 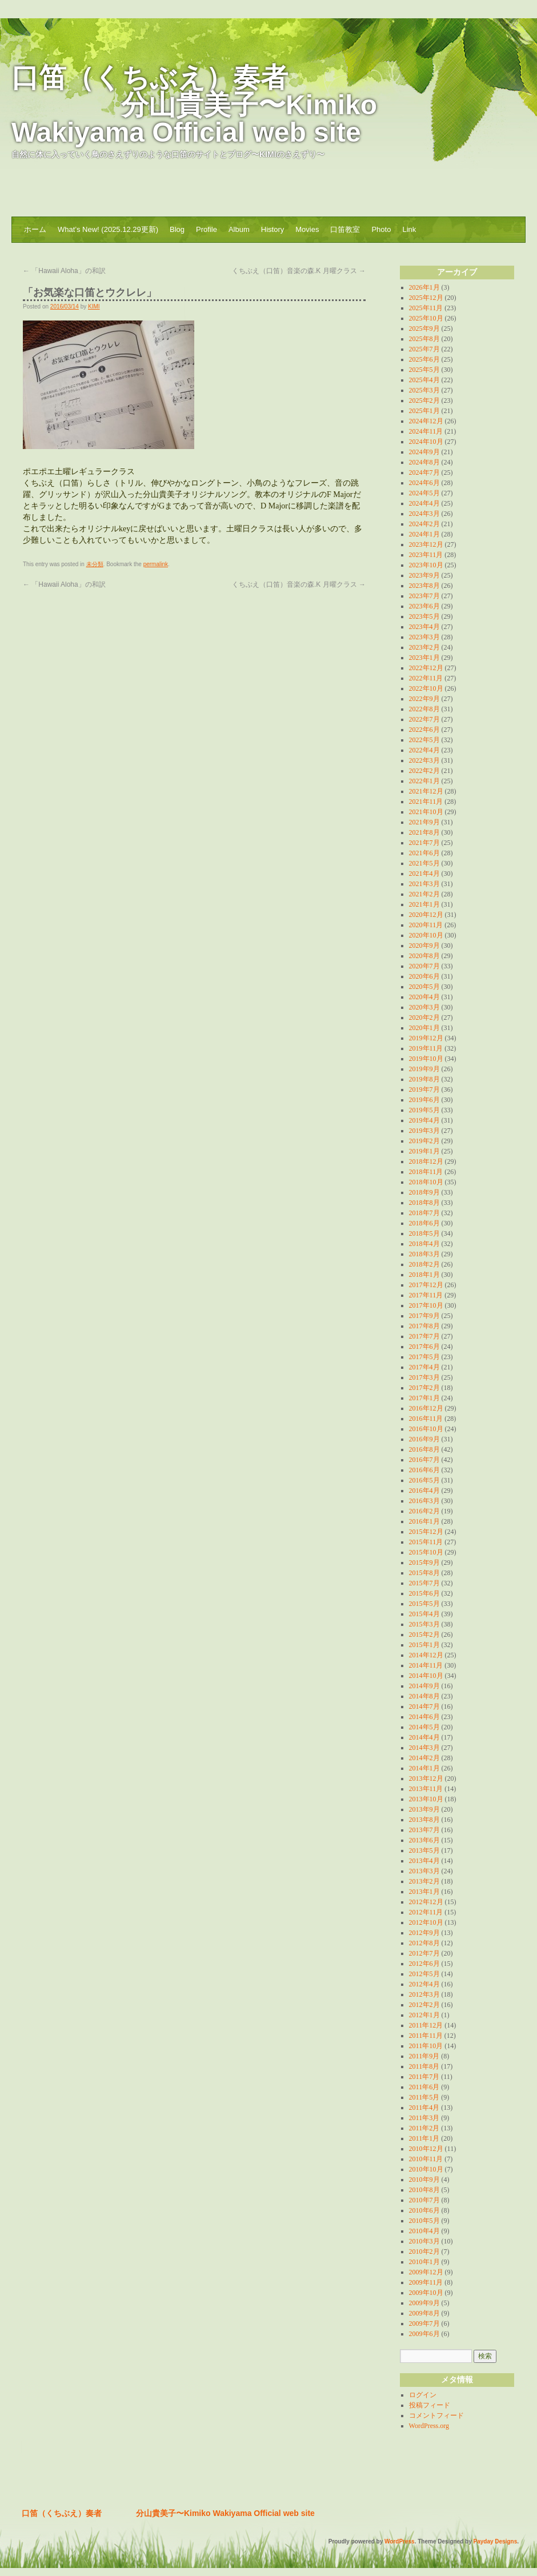 What do you see at coordinates (424, 1933) in the screenshot?
I see `2012年9月` at bounding box center [424, 1933].